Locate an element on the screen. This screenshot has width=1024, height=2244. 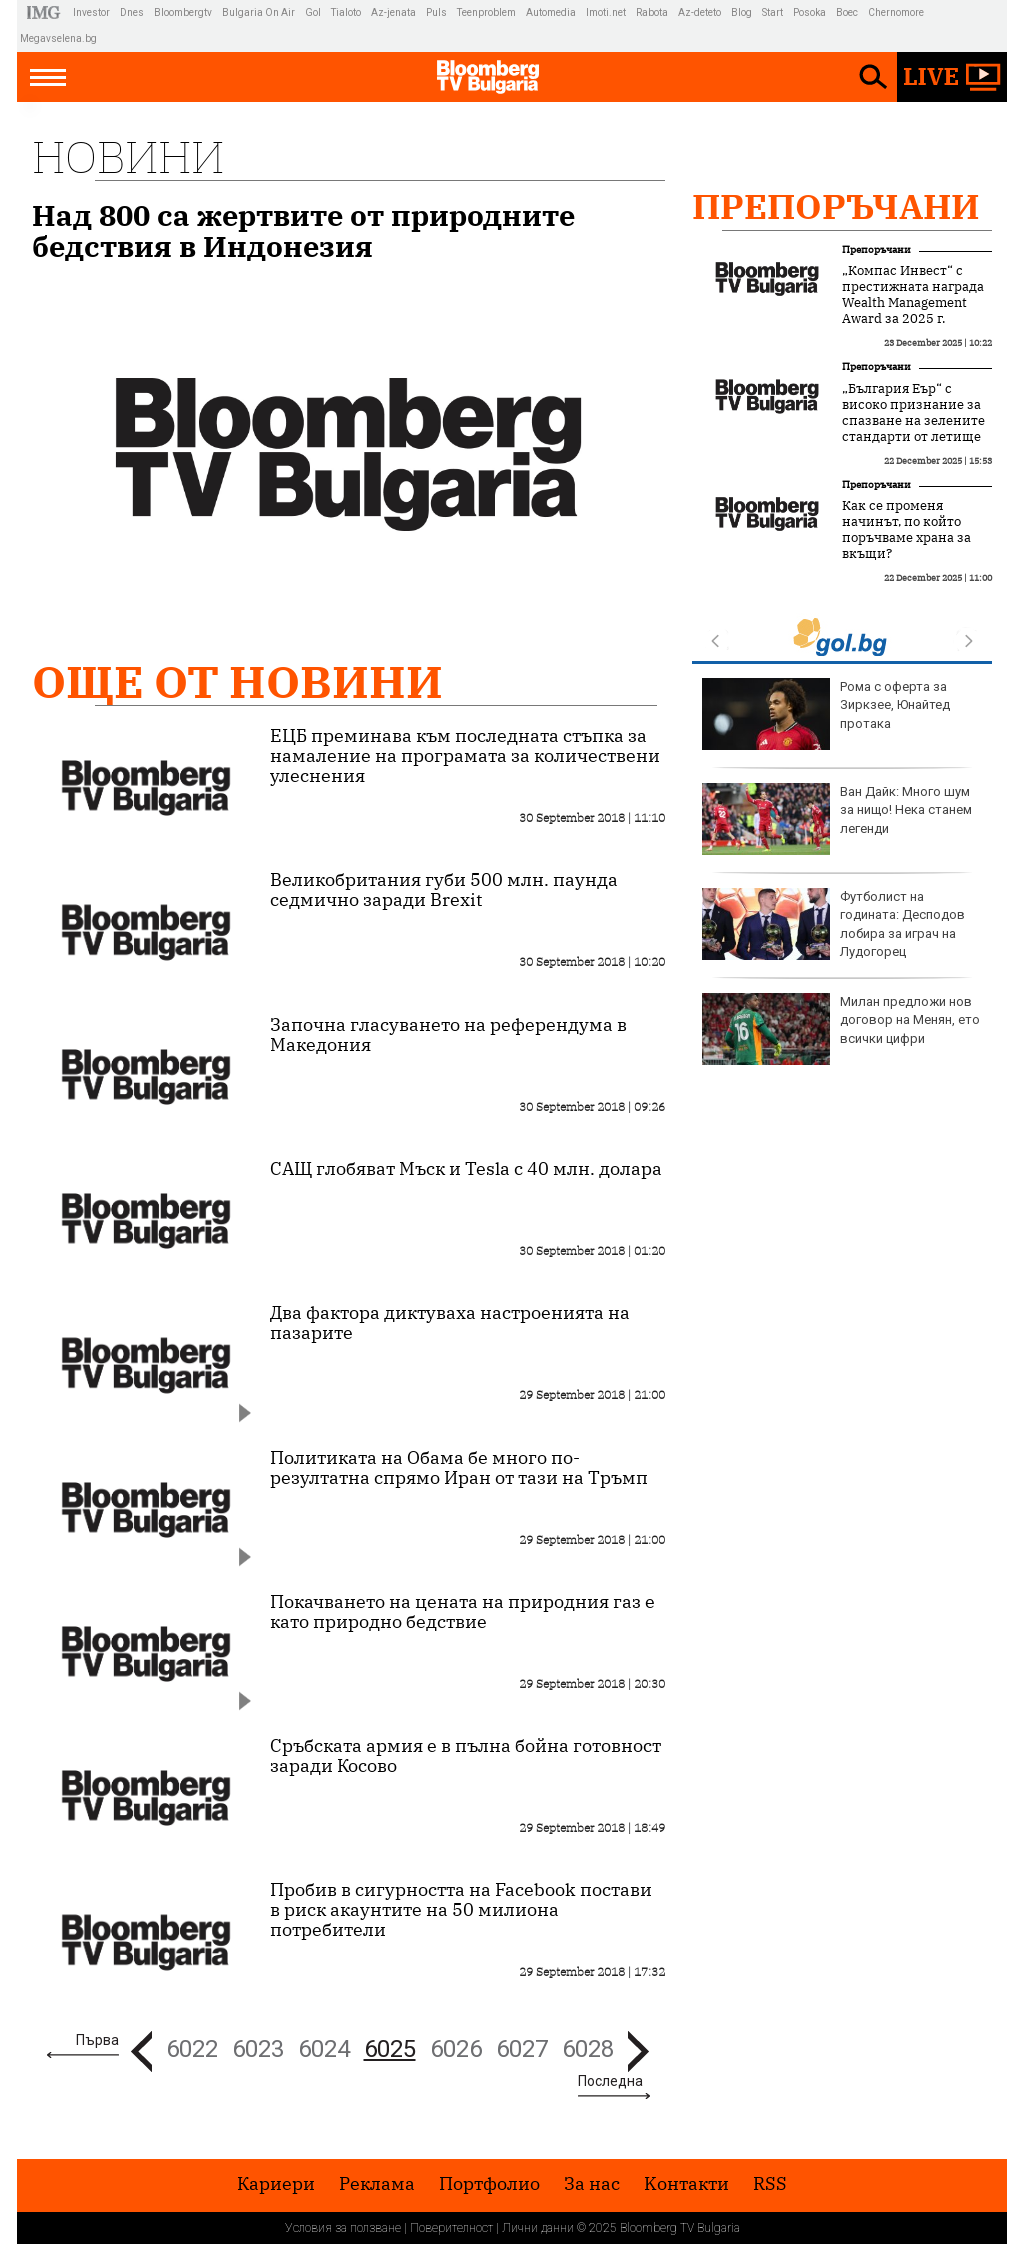
6026 is located at coordinates (456, 2049).